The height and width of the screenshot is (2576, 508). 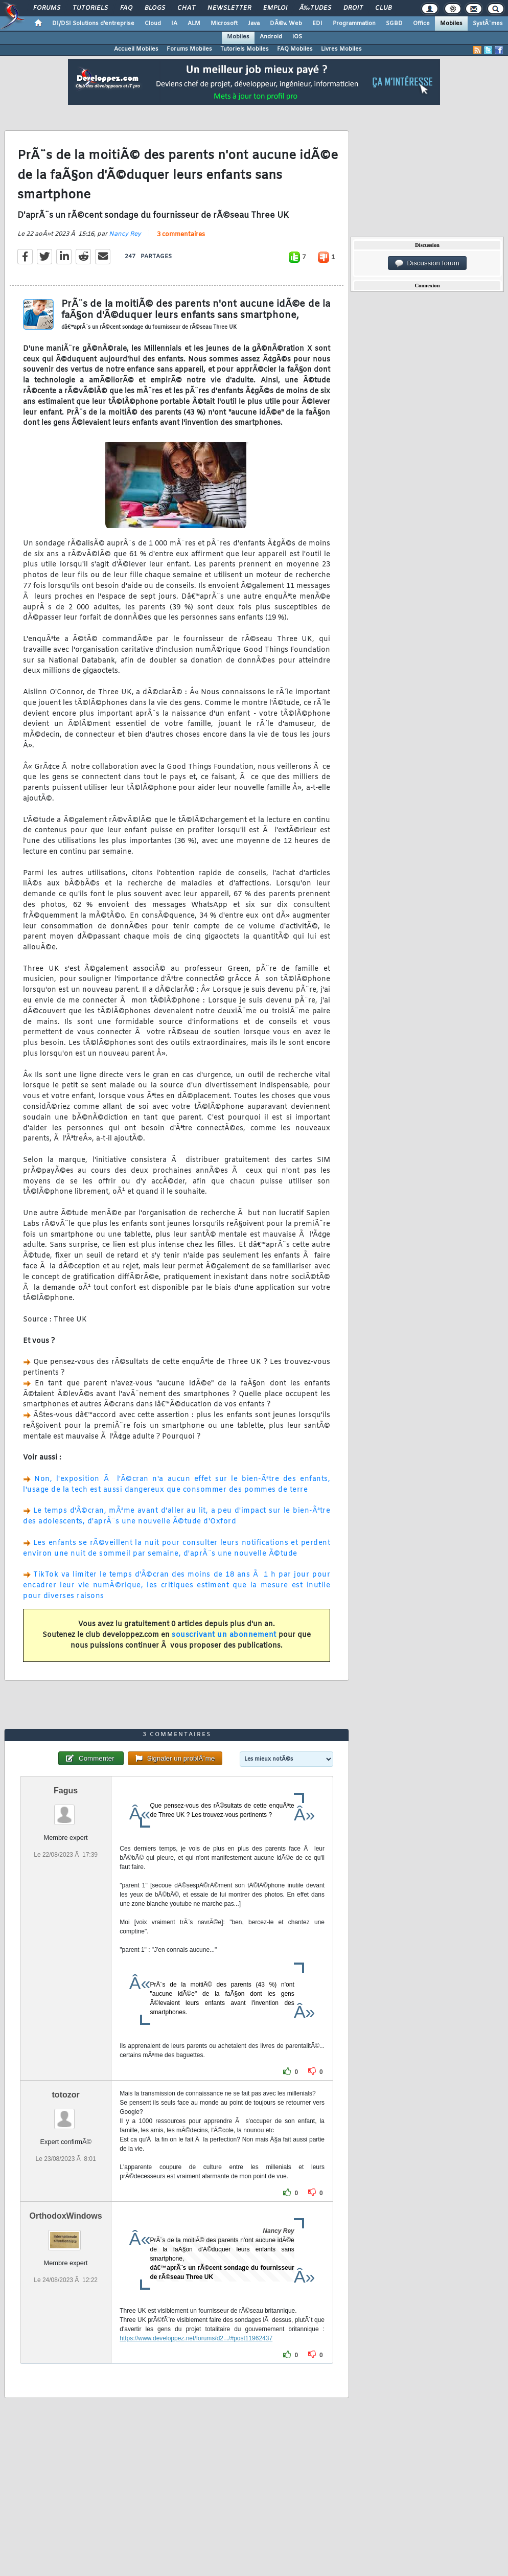 I want to click on Fagus, so click(x=66, y=1790).